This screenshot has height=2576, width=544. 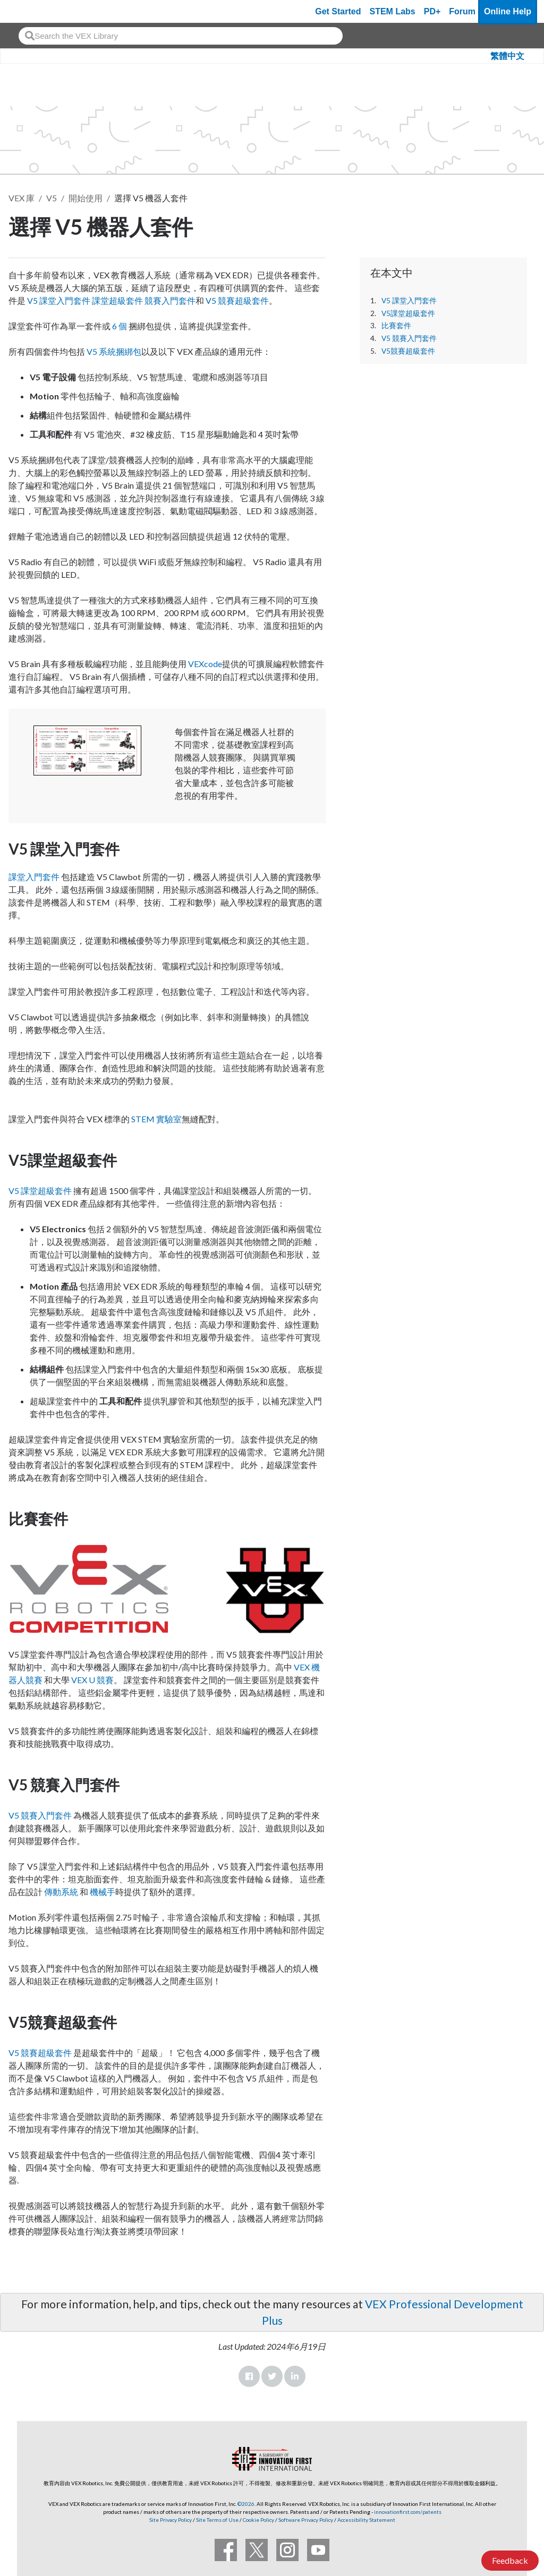 I want to click on Cookie Policy, so click(x=258, y=2520).